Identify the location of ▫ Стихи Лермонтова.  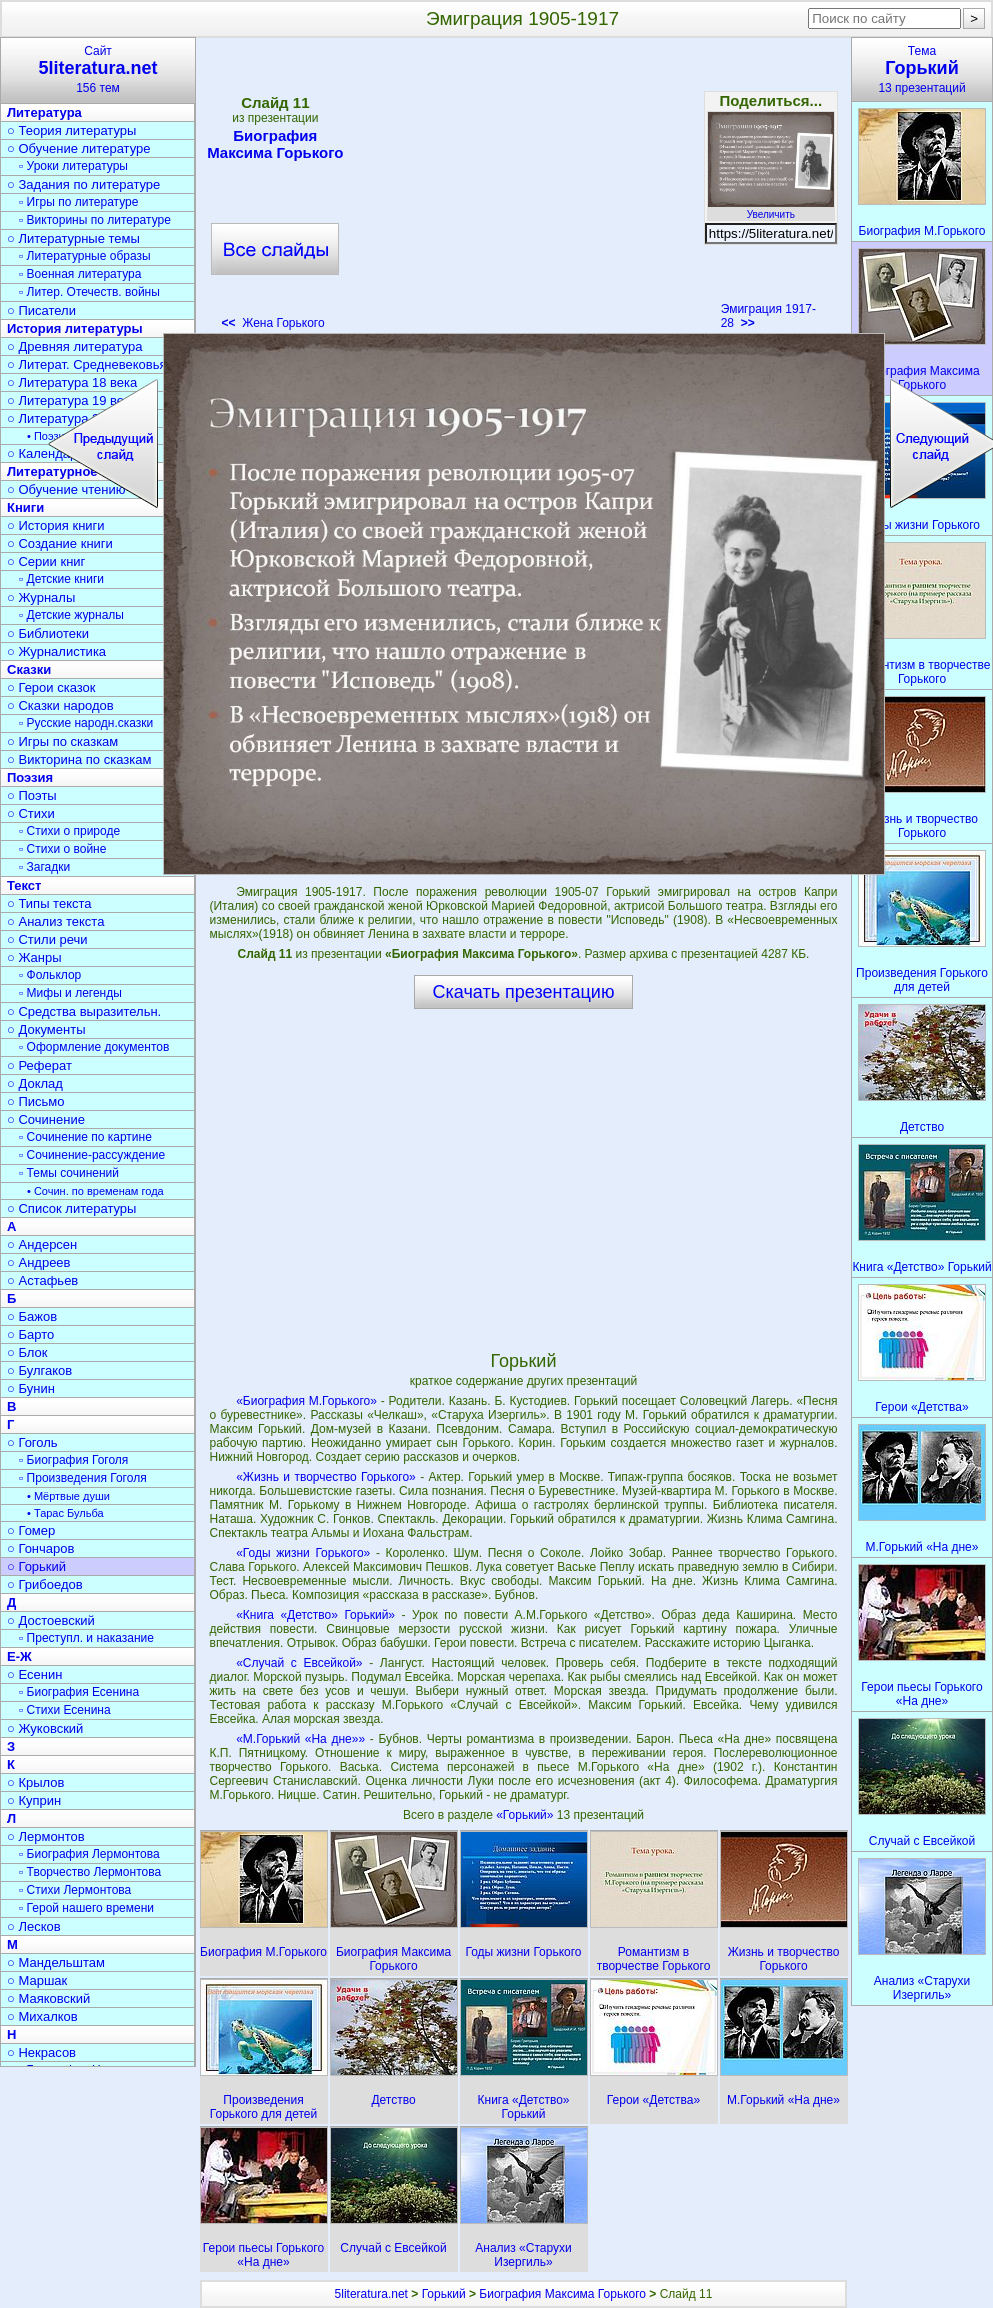
(75, 1890).